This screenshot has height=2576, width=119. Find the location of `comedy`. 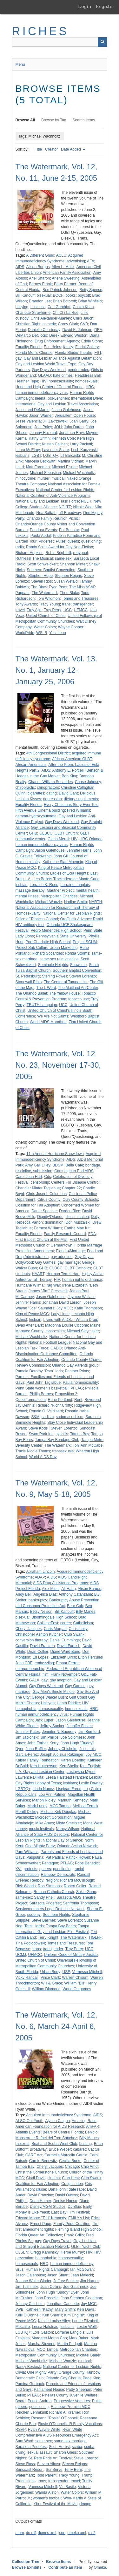

comedy is located at coordinates (49, 324).